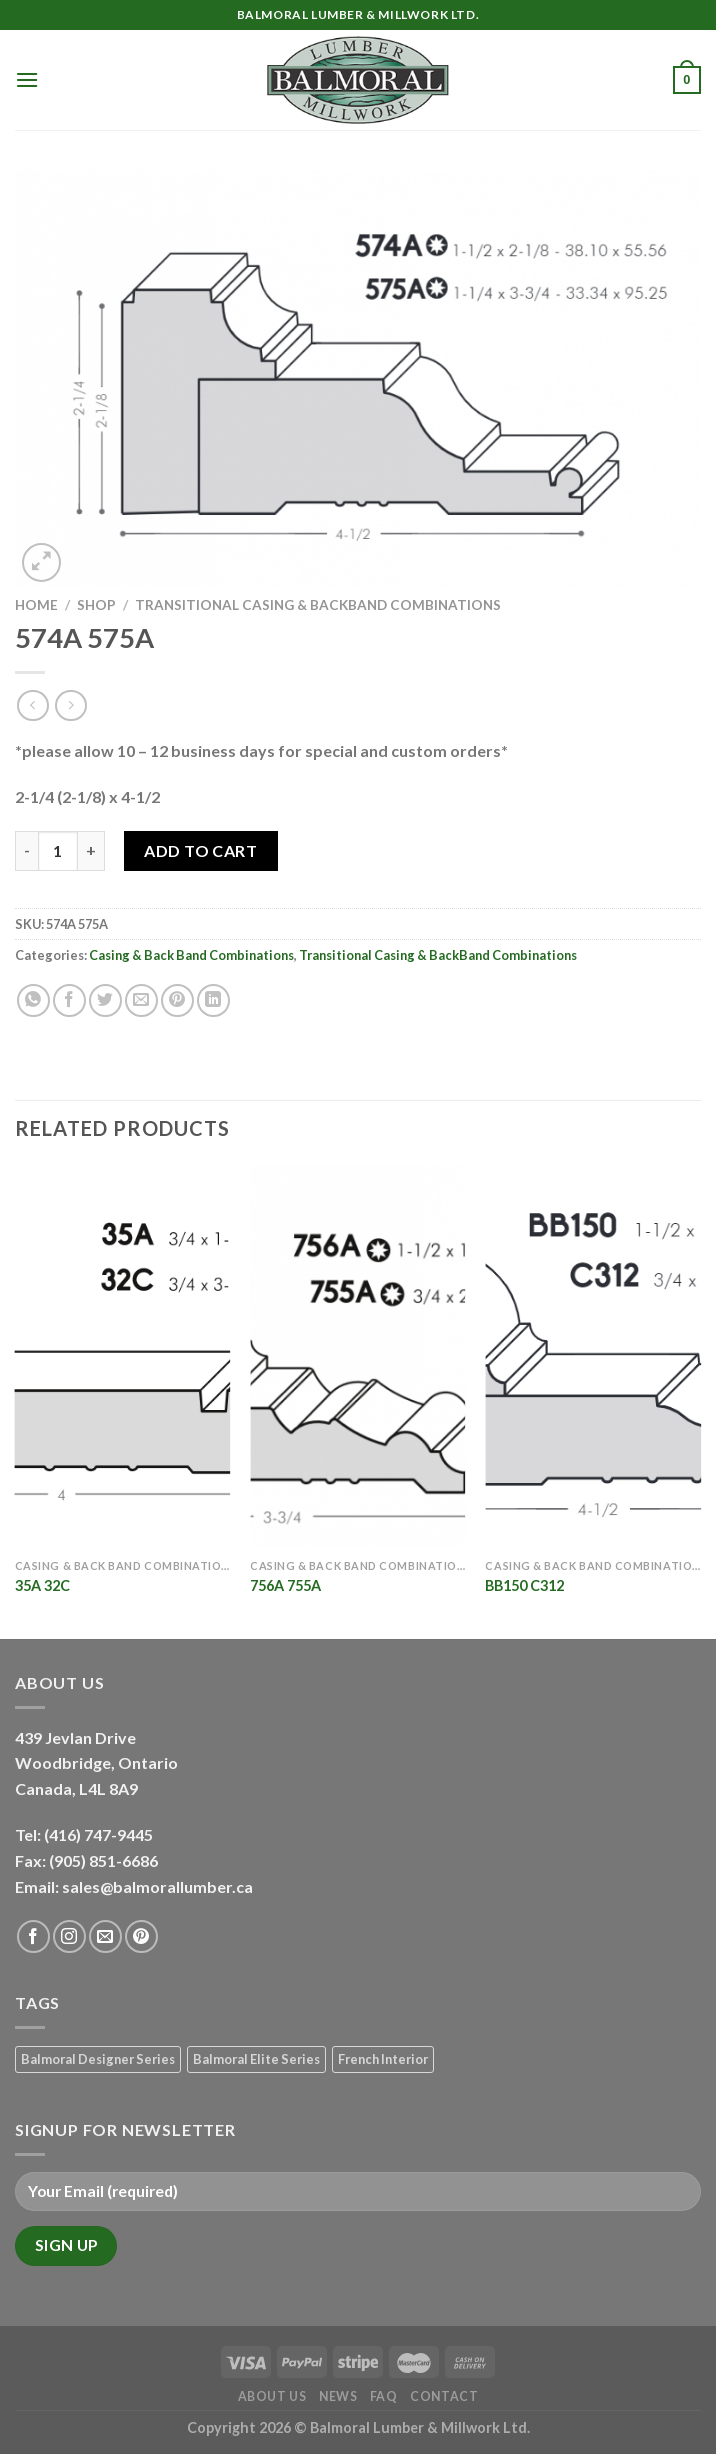 This screenshot has height=2454, width=716. I want to click on [Send us an email], so click(105, 1936).